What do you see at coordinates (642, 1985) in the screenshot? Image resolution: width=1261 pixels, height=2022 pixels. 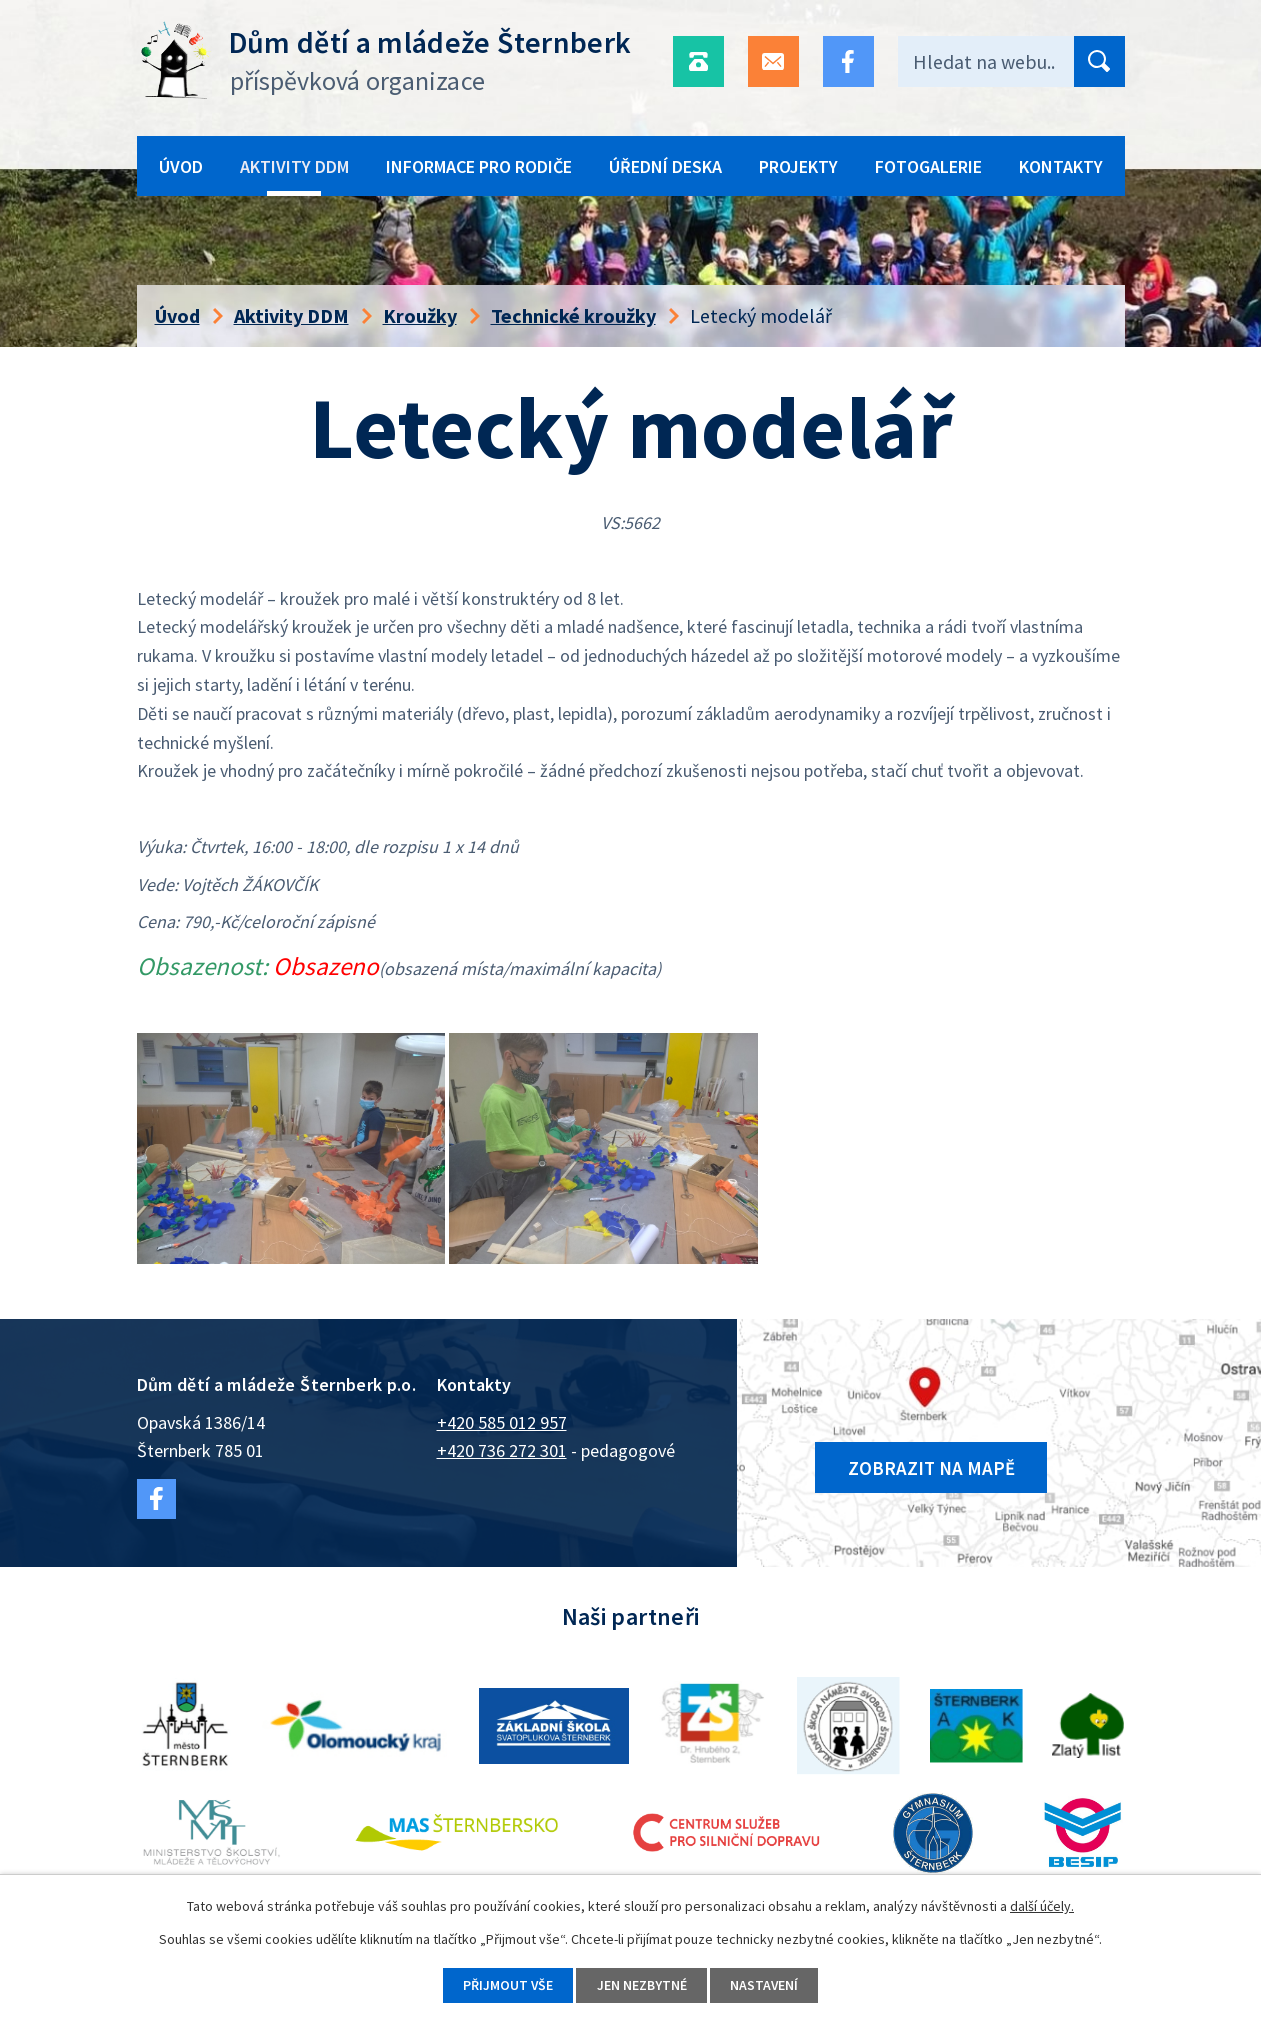 I see `Jen nezbytné` at bounding box center [642, 1985].